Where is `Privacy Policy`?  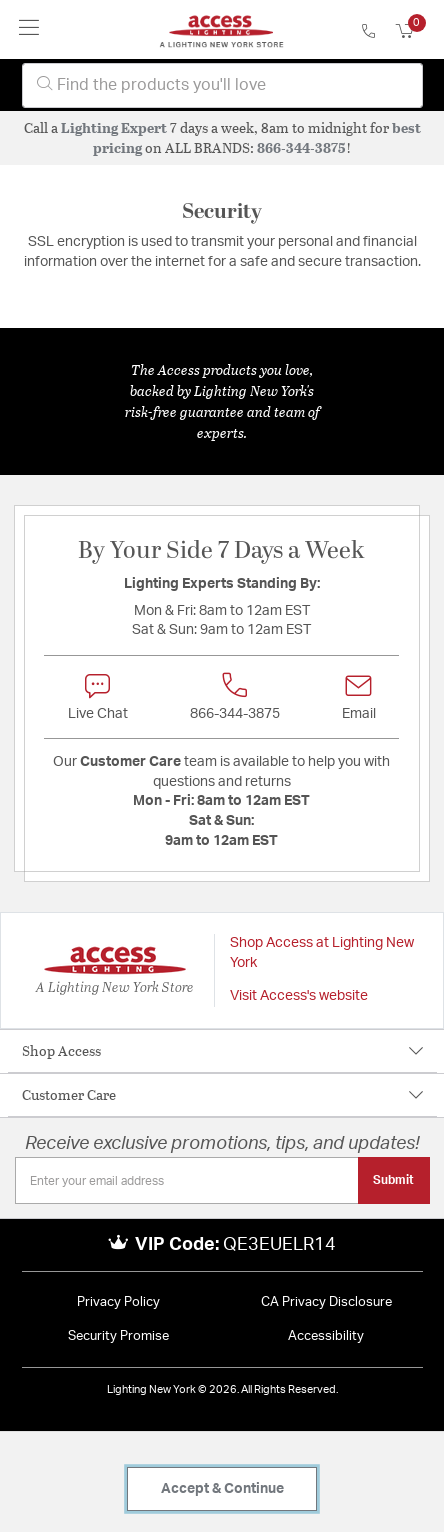 Privacy Policy is located at coordinates (118, 1302).